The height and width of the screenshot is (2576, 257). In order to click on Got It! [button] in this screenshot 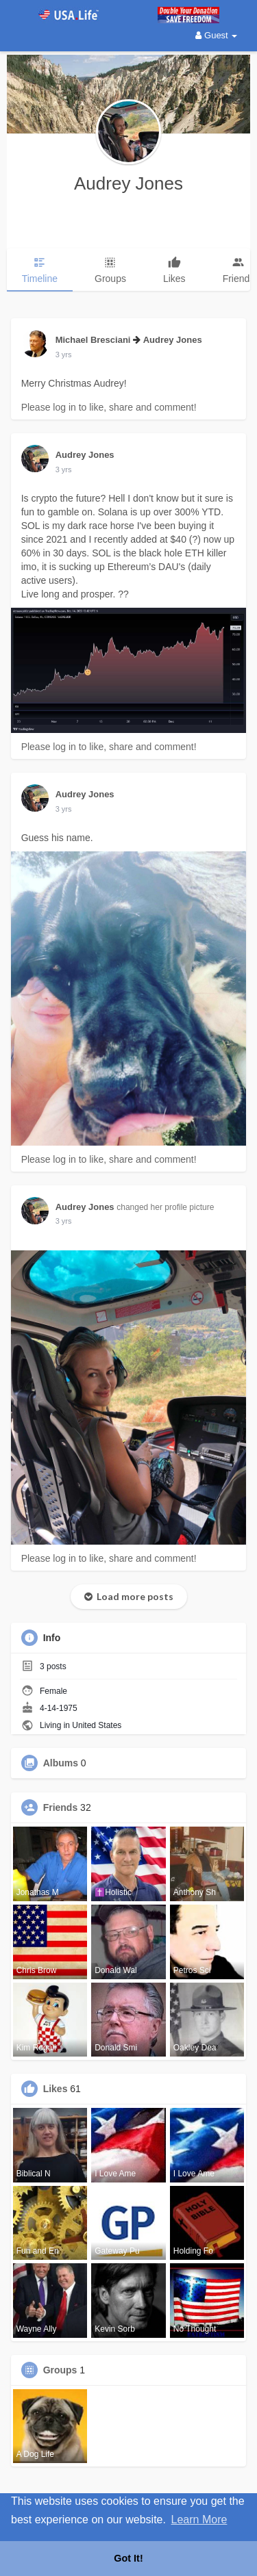, I will do `click(128, 2558)`.